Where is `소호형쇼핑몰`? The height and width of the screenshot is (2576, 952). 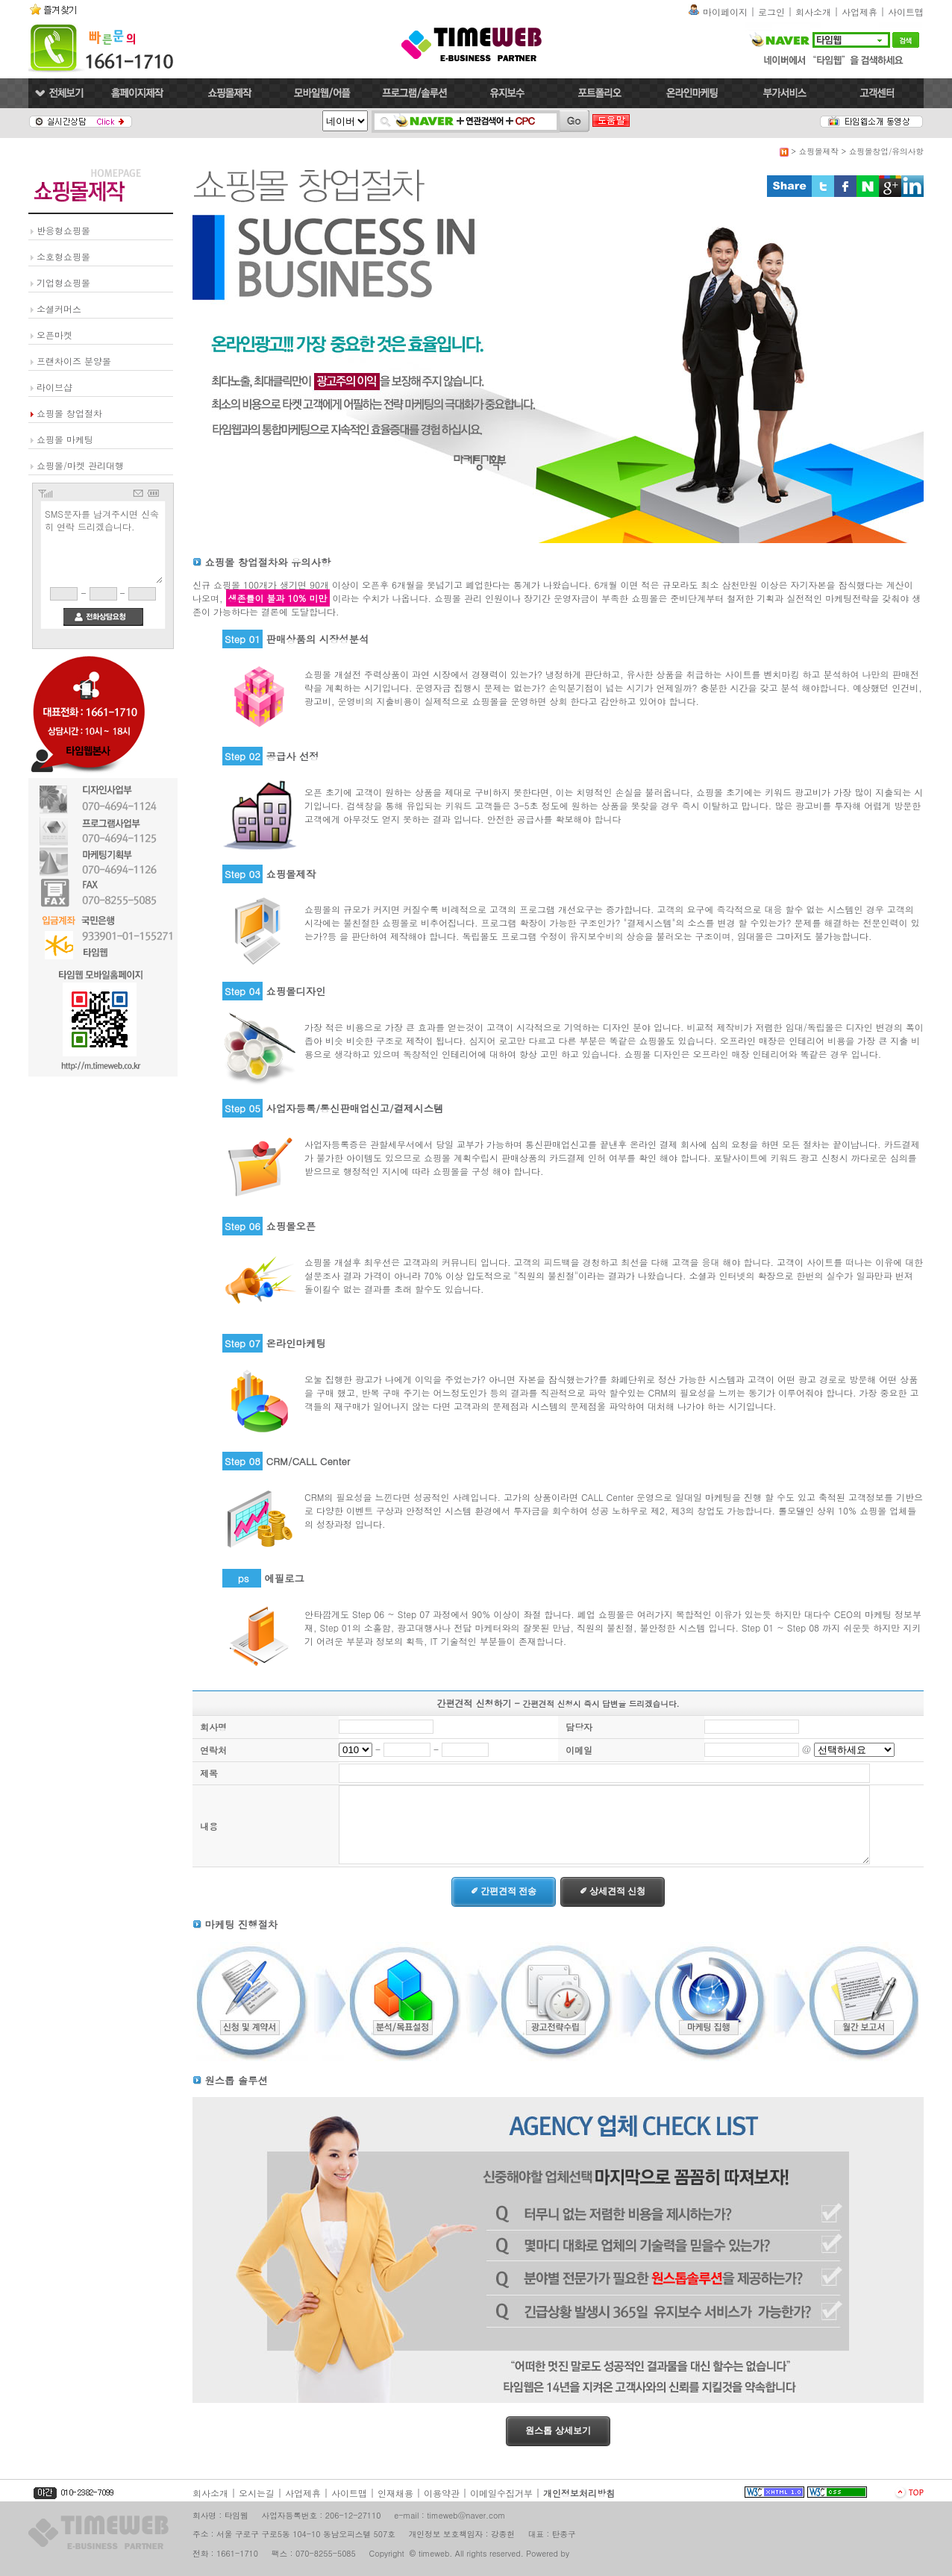
소호형쇼핑몰 is located at coordinates (63, 256).